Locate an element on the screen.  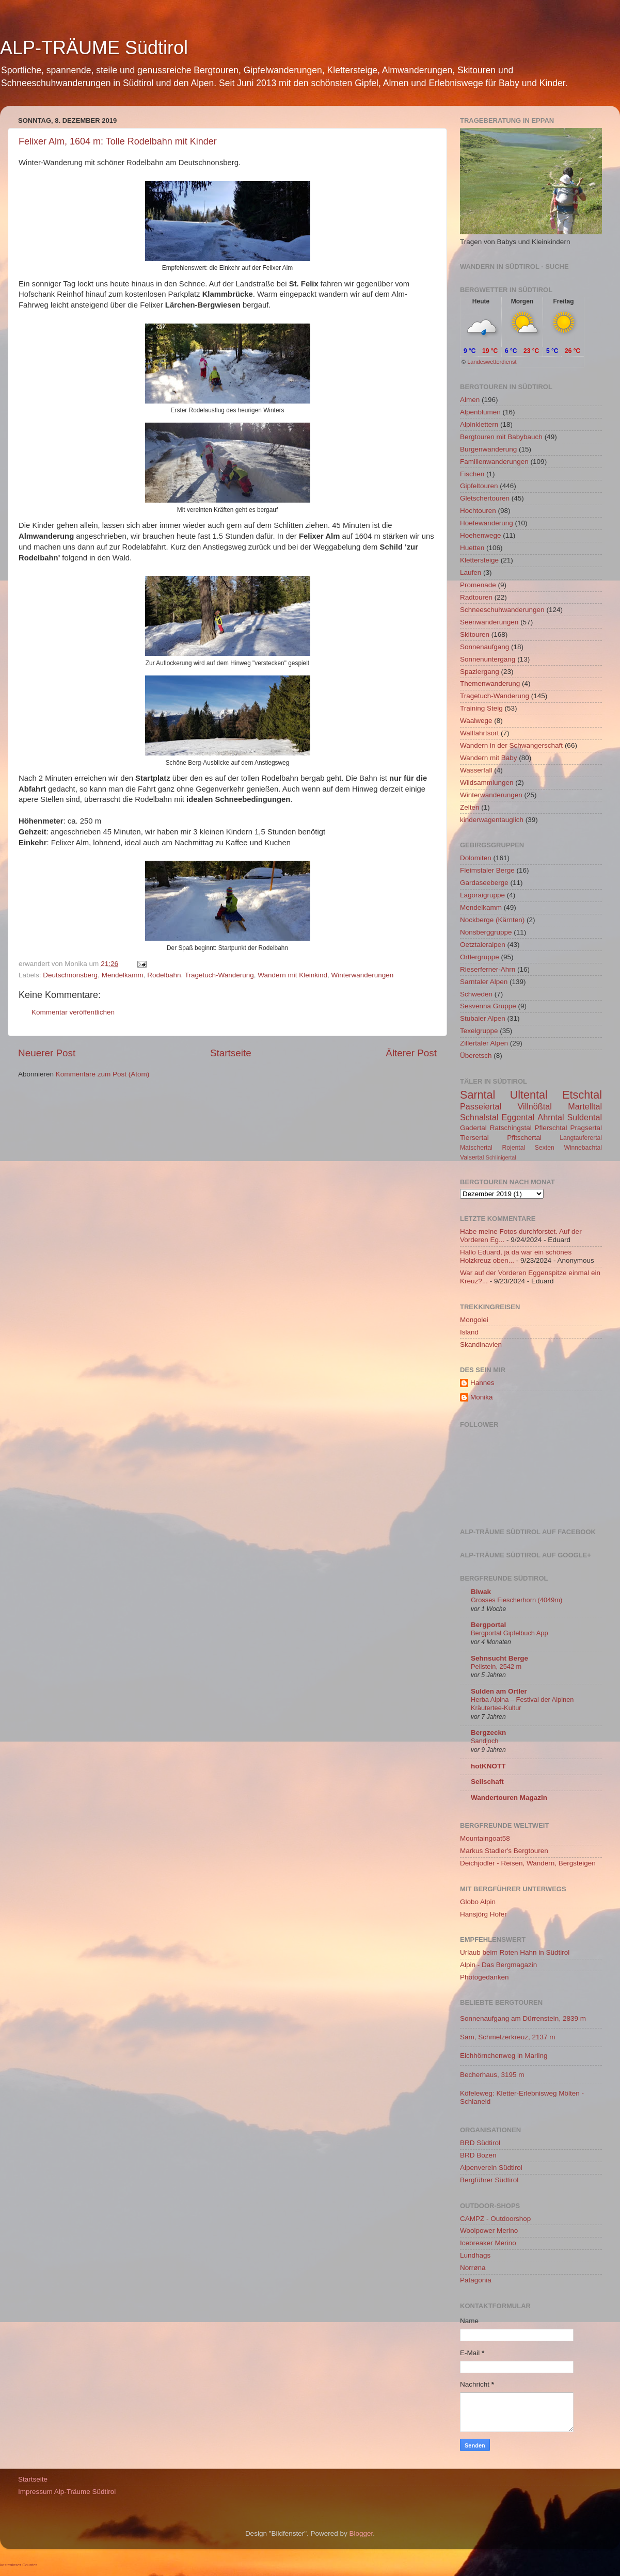
Etschtal is located at coordinates (582, 1094).